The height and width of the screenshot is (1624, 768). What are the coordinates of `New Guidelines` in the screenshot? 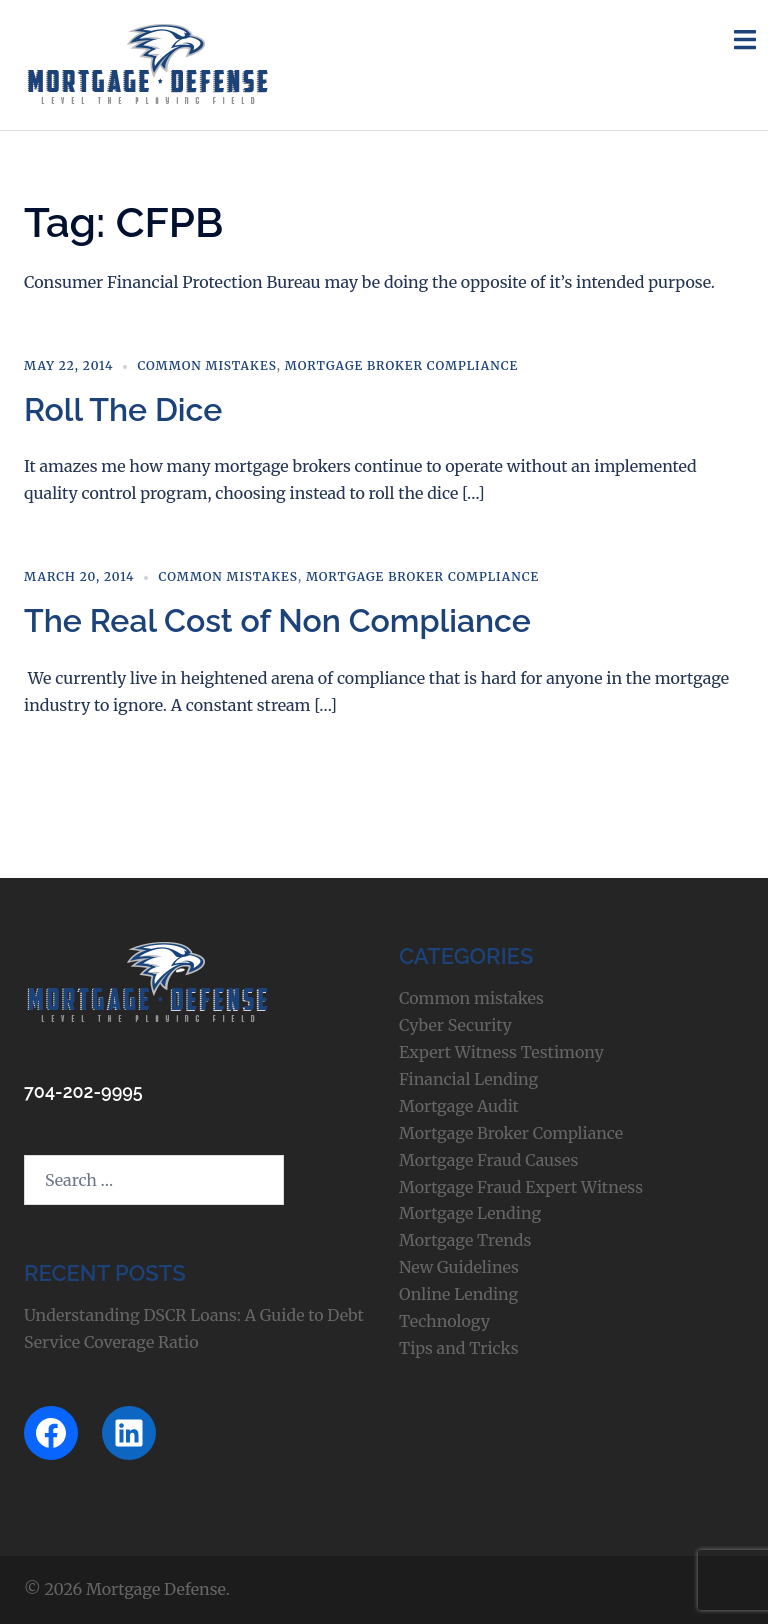 It's located at (459, 1267).